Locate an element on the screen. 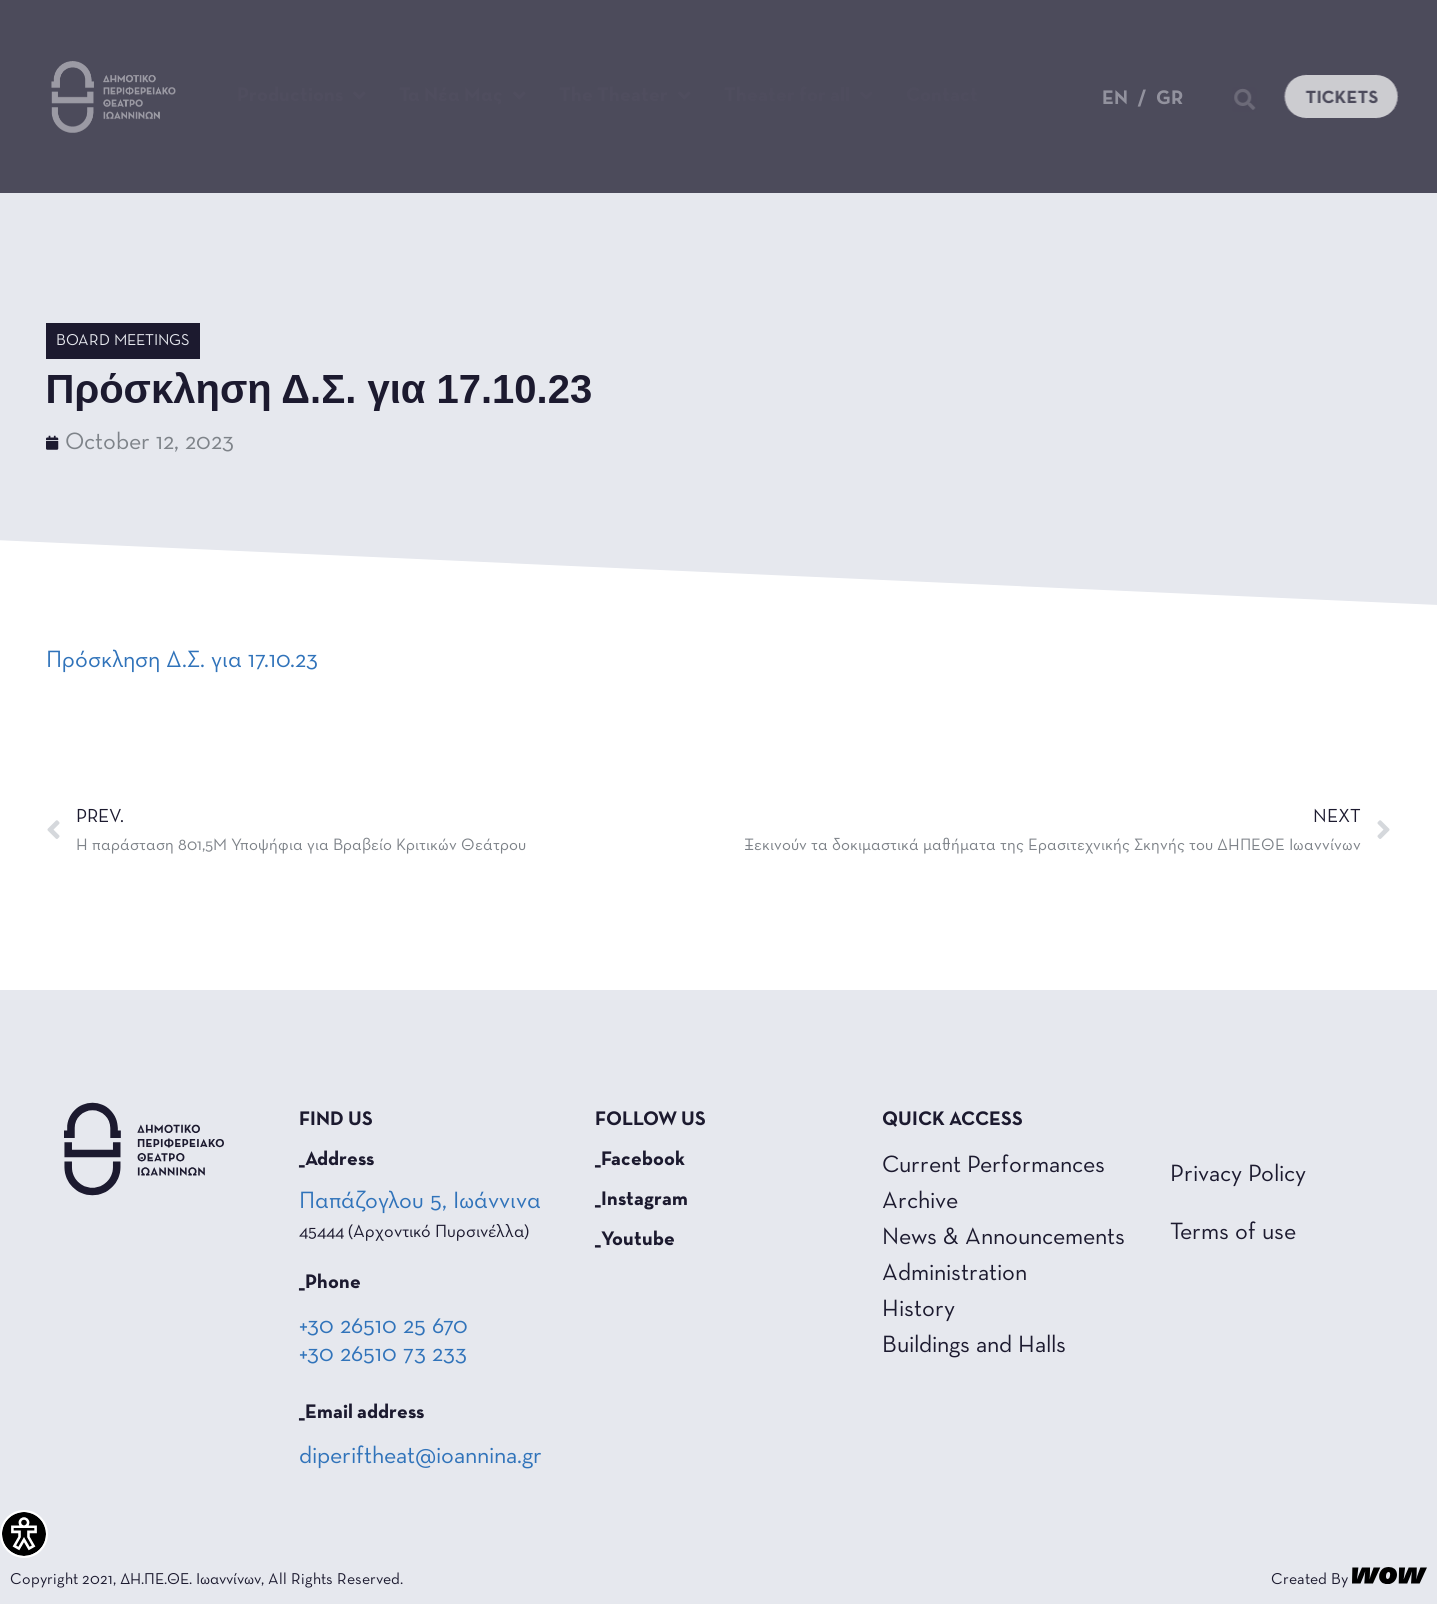 Image resolution: width=1437 pixels, height=1608 pixels. News & Announcements is located at coordinates (1003, 1238).